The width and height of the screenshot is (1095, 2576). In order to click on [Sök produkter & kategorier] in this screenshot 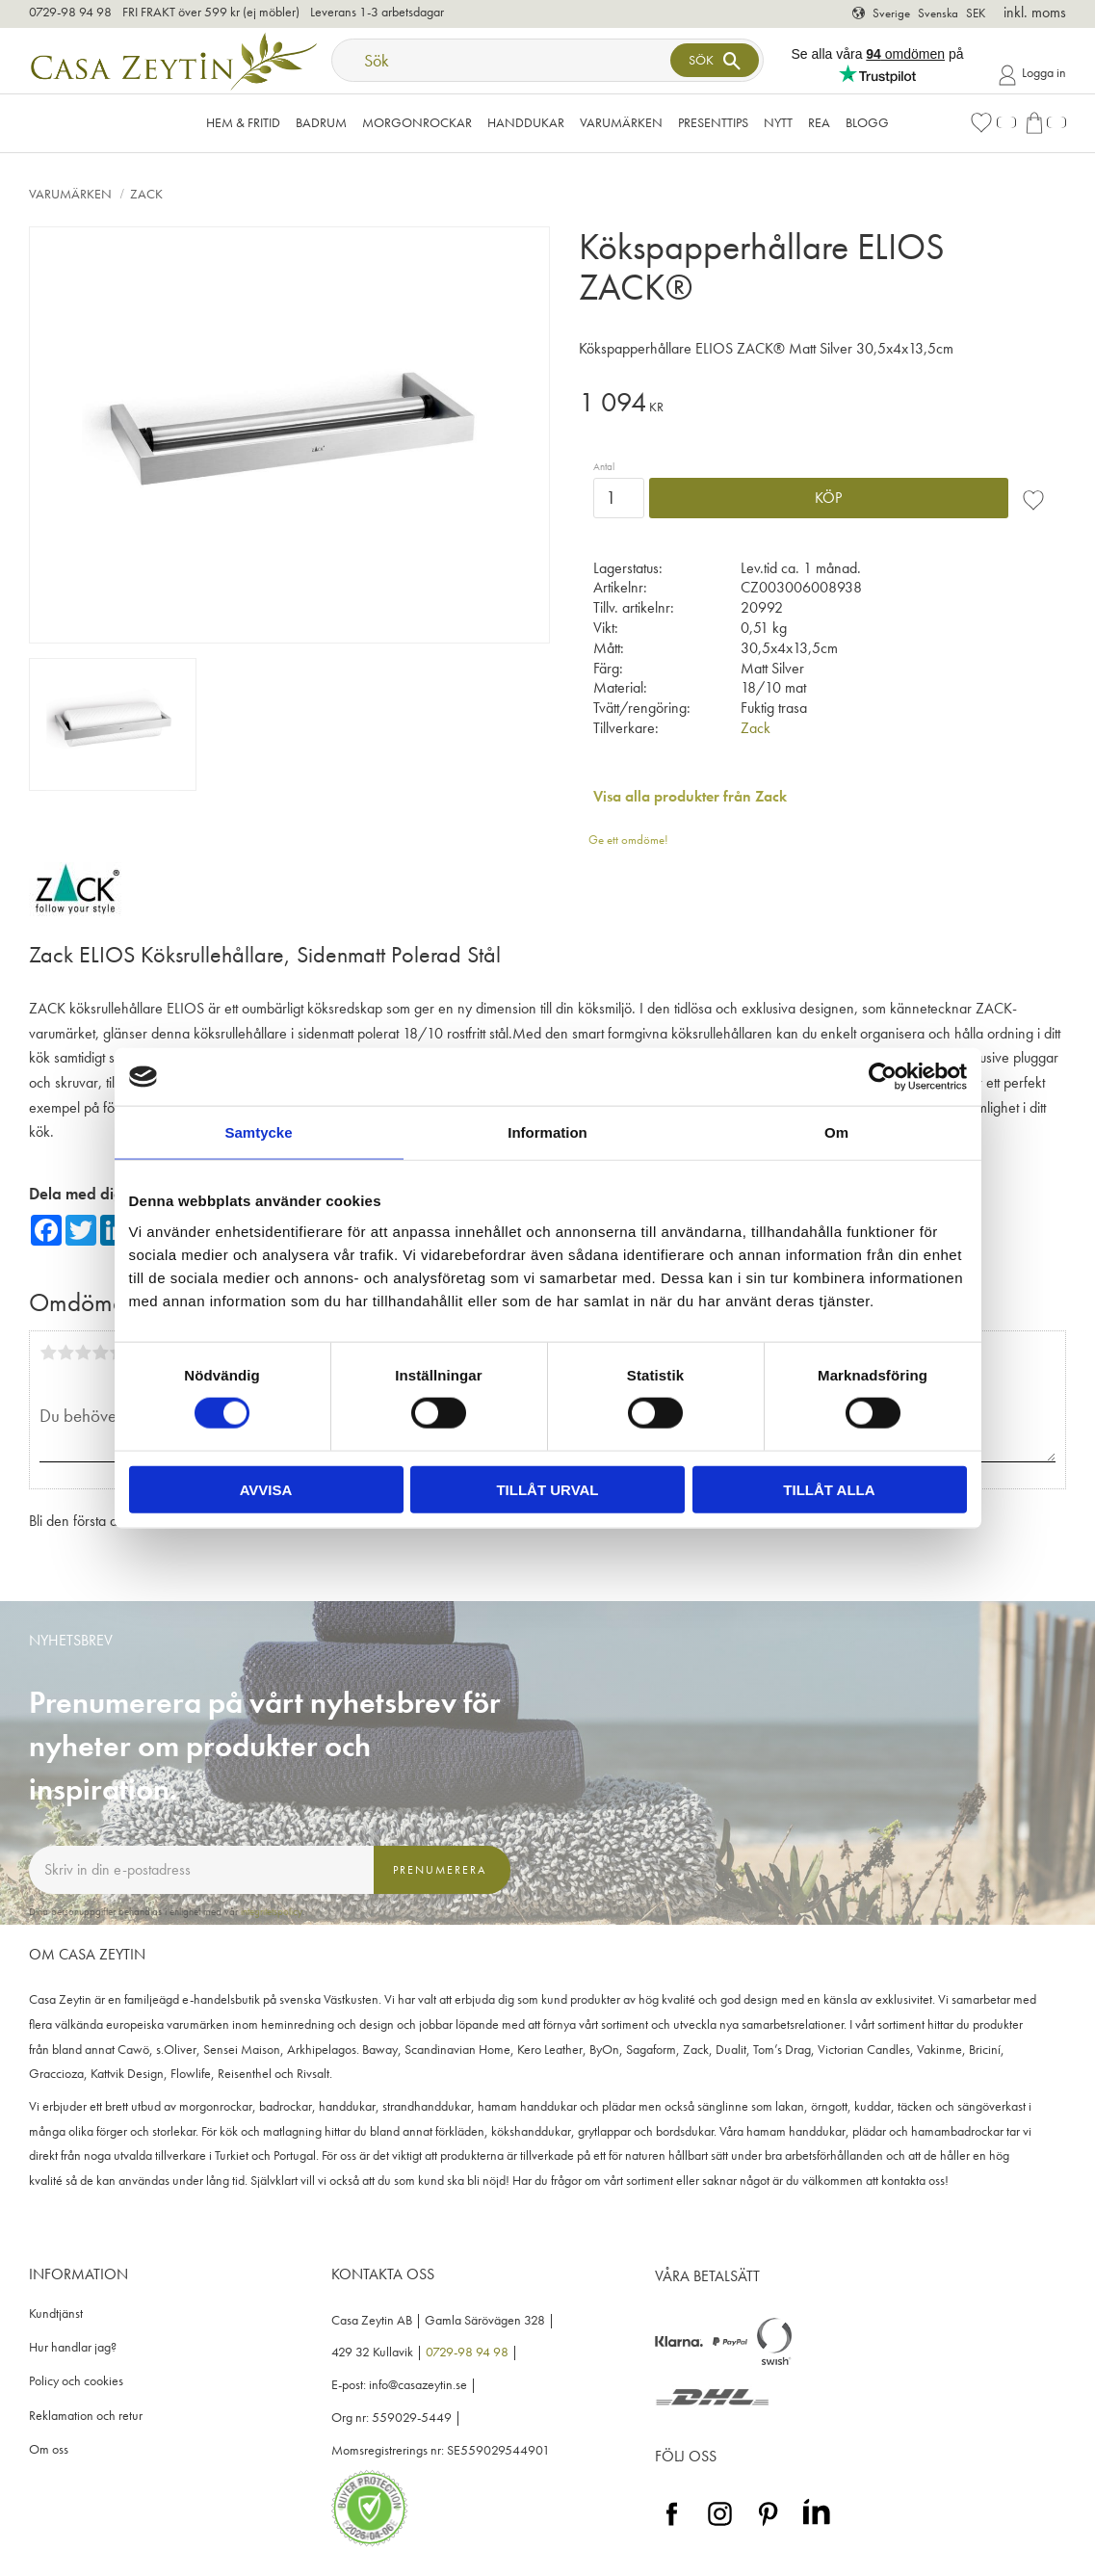, I will do `click(502, 60)`.